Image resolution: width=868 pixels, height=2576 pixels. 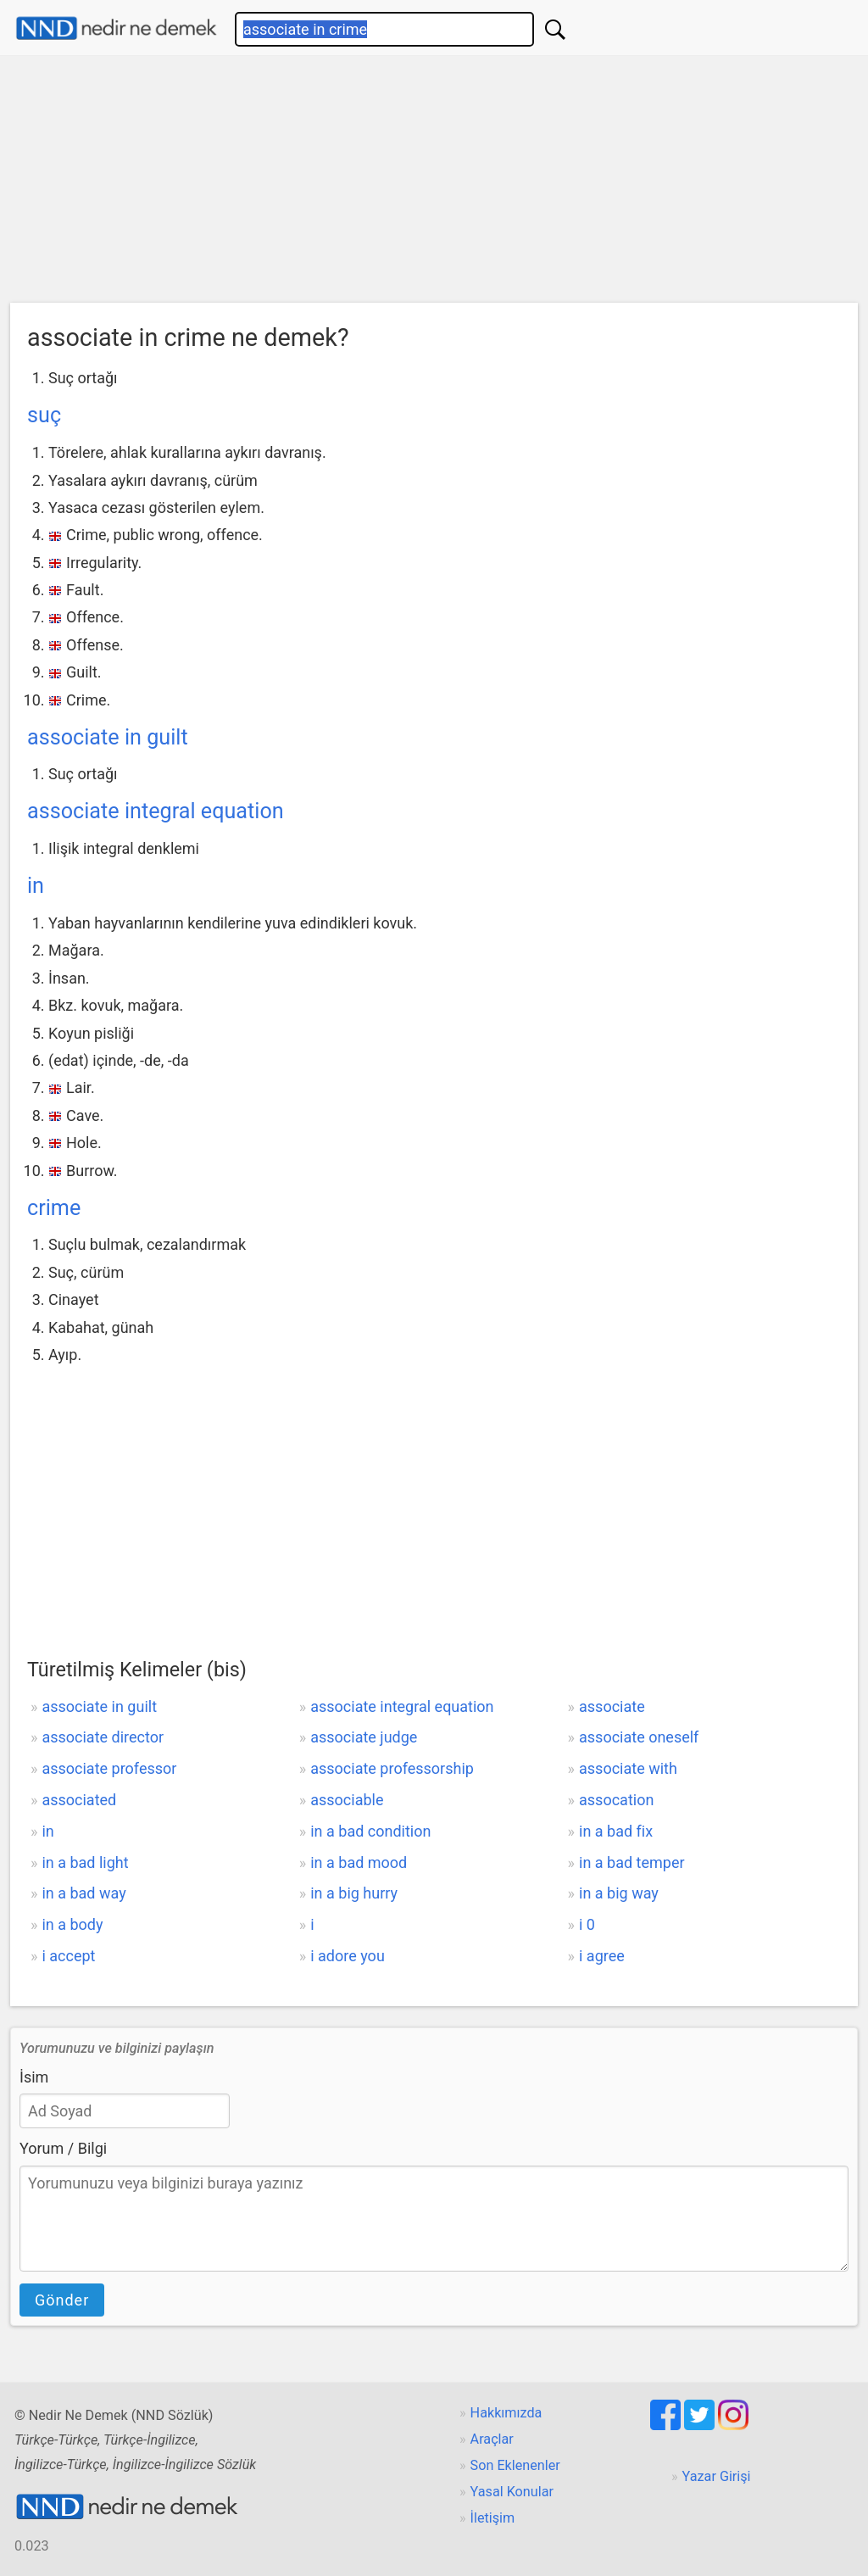 What do you see at coordinates (83, 1893) in the screenshot?
I see `in a bad way` at bounding box center [83, 1893].